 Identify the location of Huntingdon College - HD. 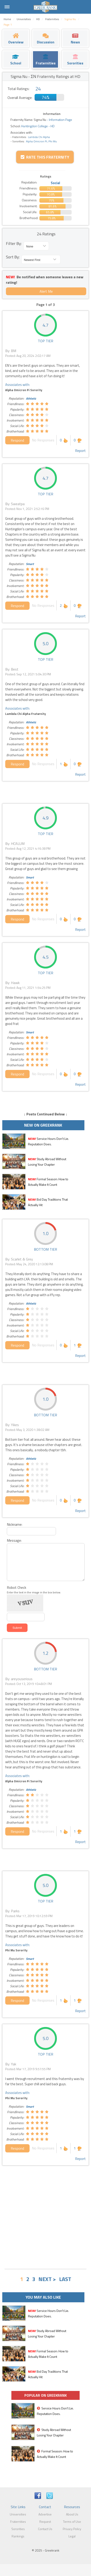
(37, 126).